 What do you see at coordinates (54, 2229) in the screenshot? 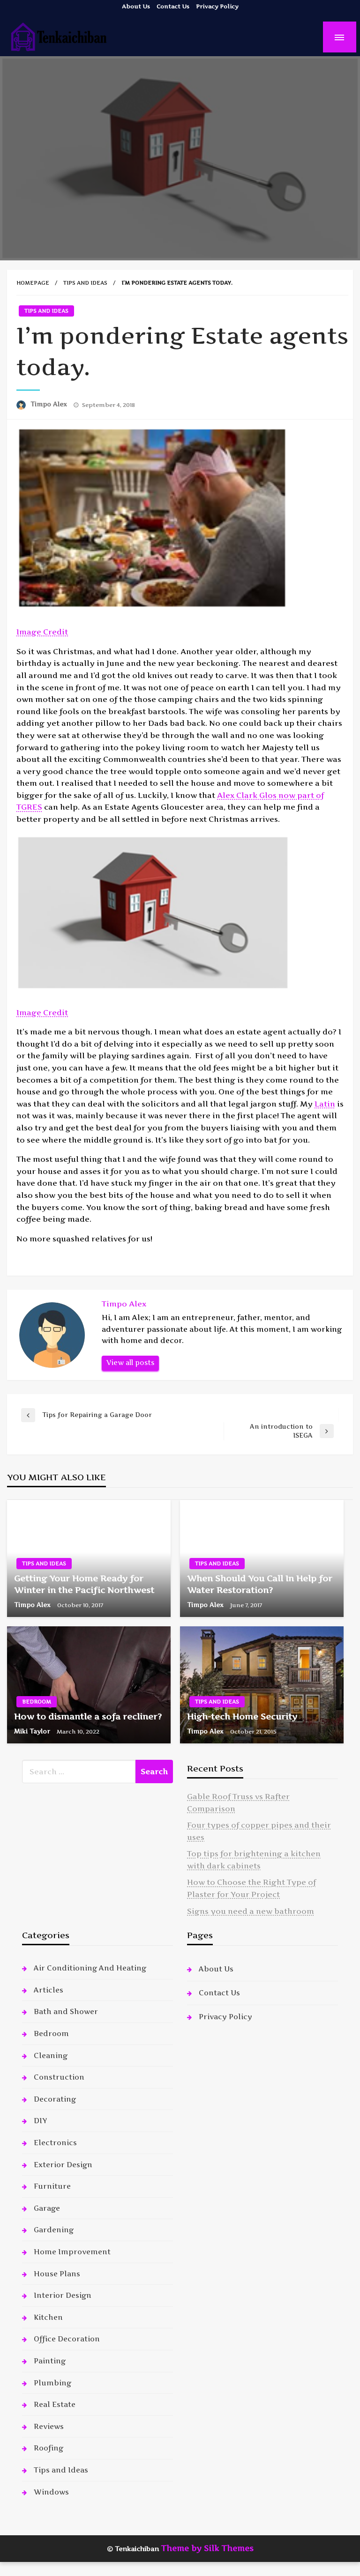
I see `Gardening` at bounding box center [54, 2229].